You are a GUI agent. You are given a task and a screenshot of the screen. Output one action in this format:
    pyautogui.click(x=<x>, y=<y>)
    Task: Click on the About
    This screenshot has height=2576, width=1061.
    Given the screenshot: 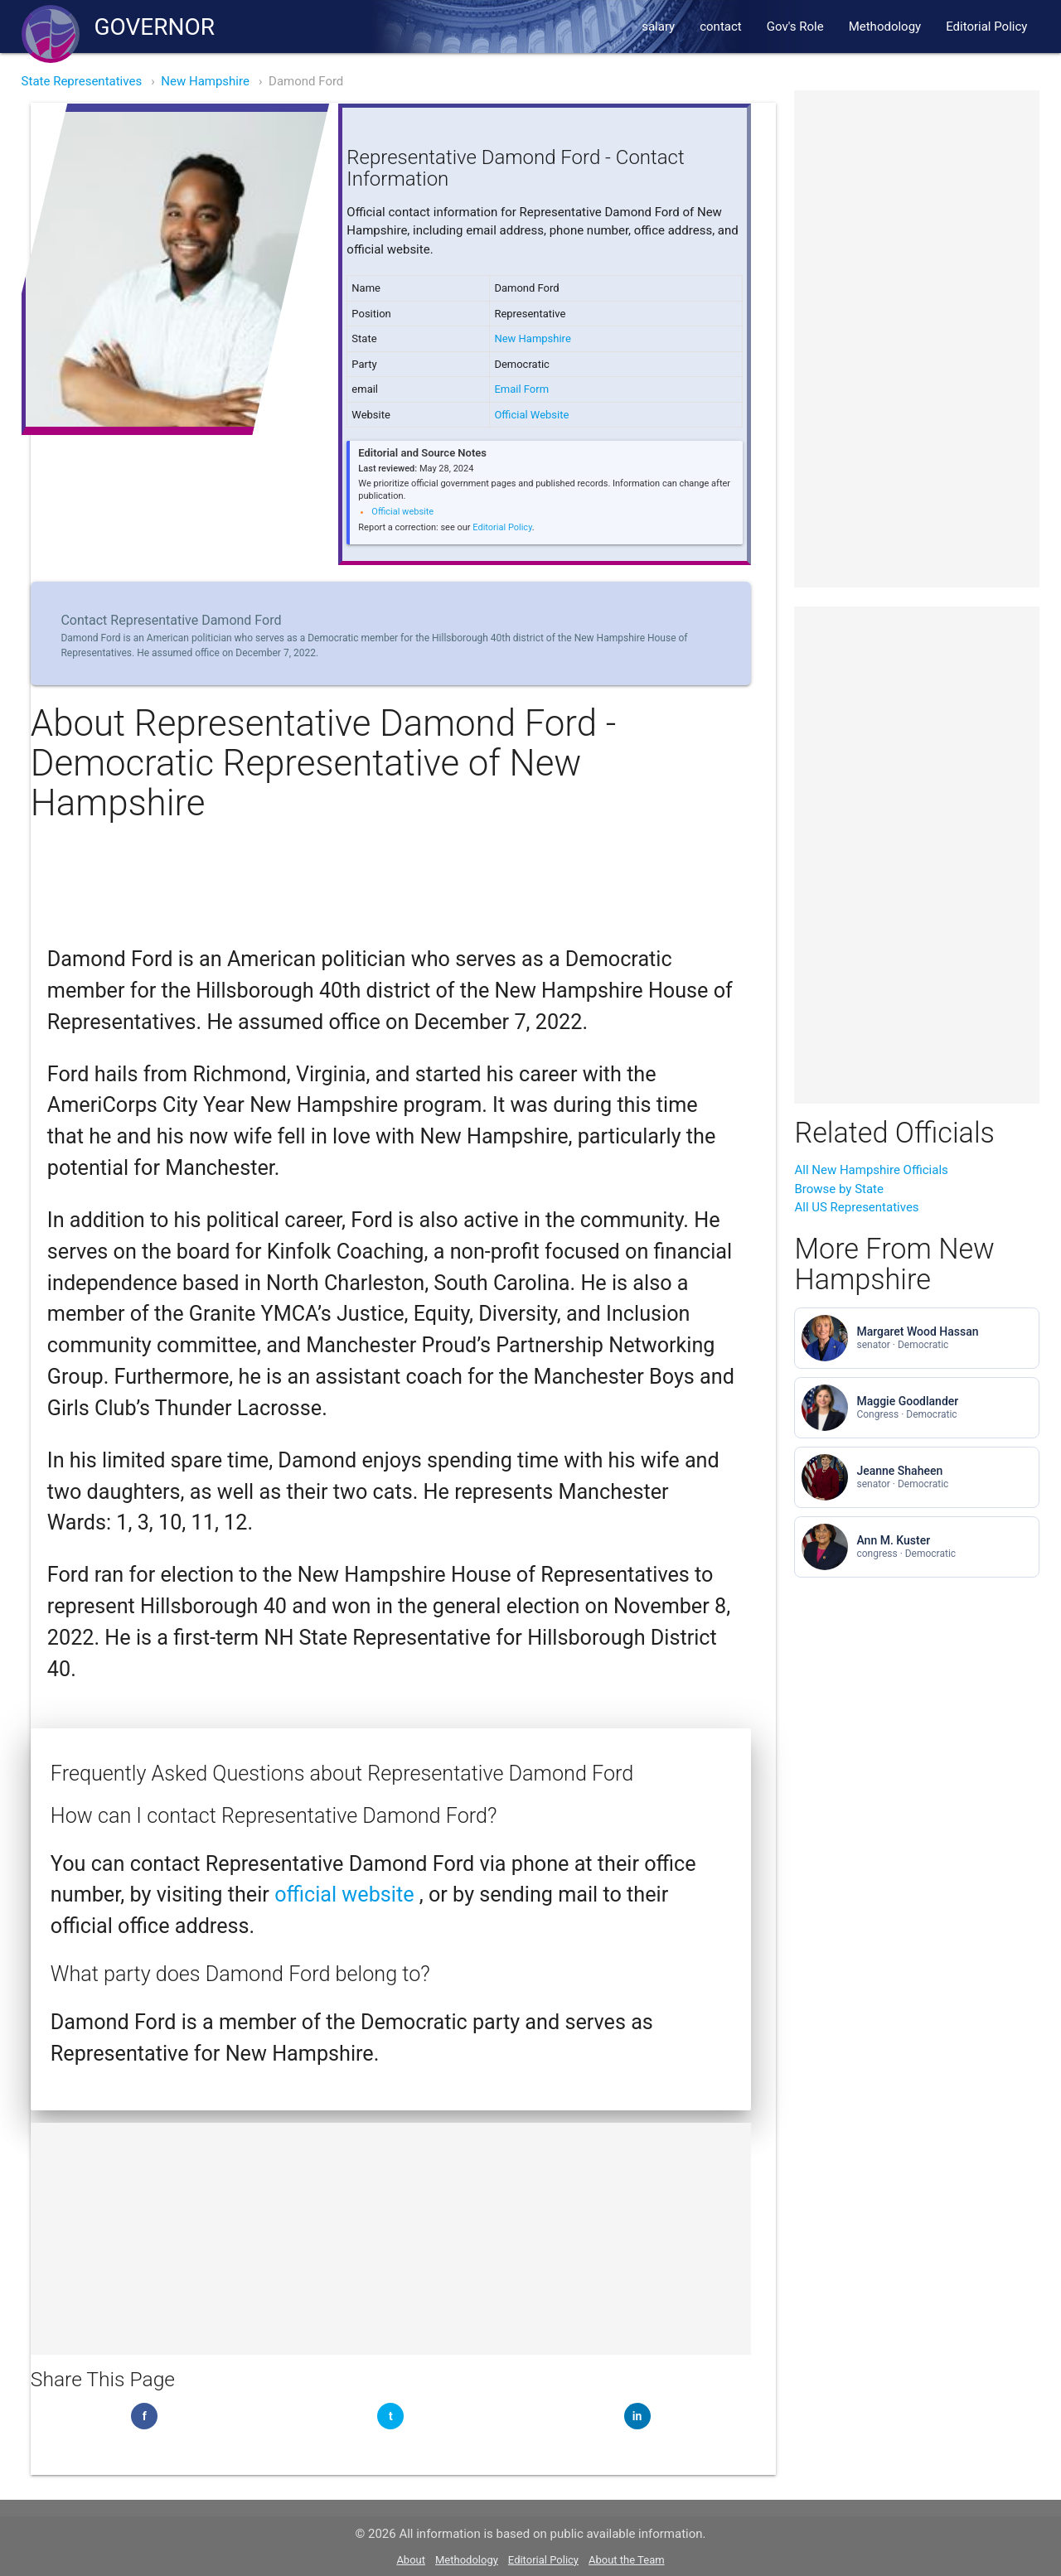 What is the action you would take?
    pyautogui.click(x=410, y=2560)
    